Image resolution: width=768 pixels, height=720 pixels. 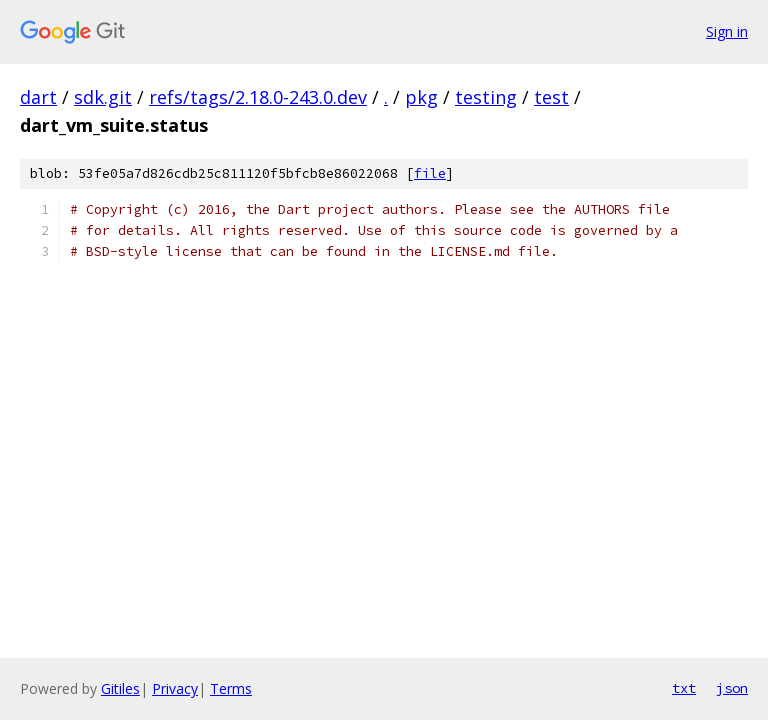 What do you see at coordinates (175, 688) in the screenshot?
I see `Privacy` at bounding box center [175, 688].